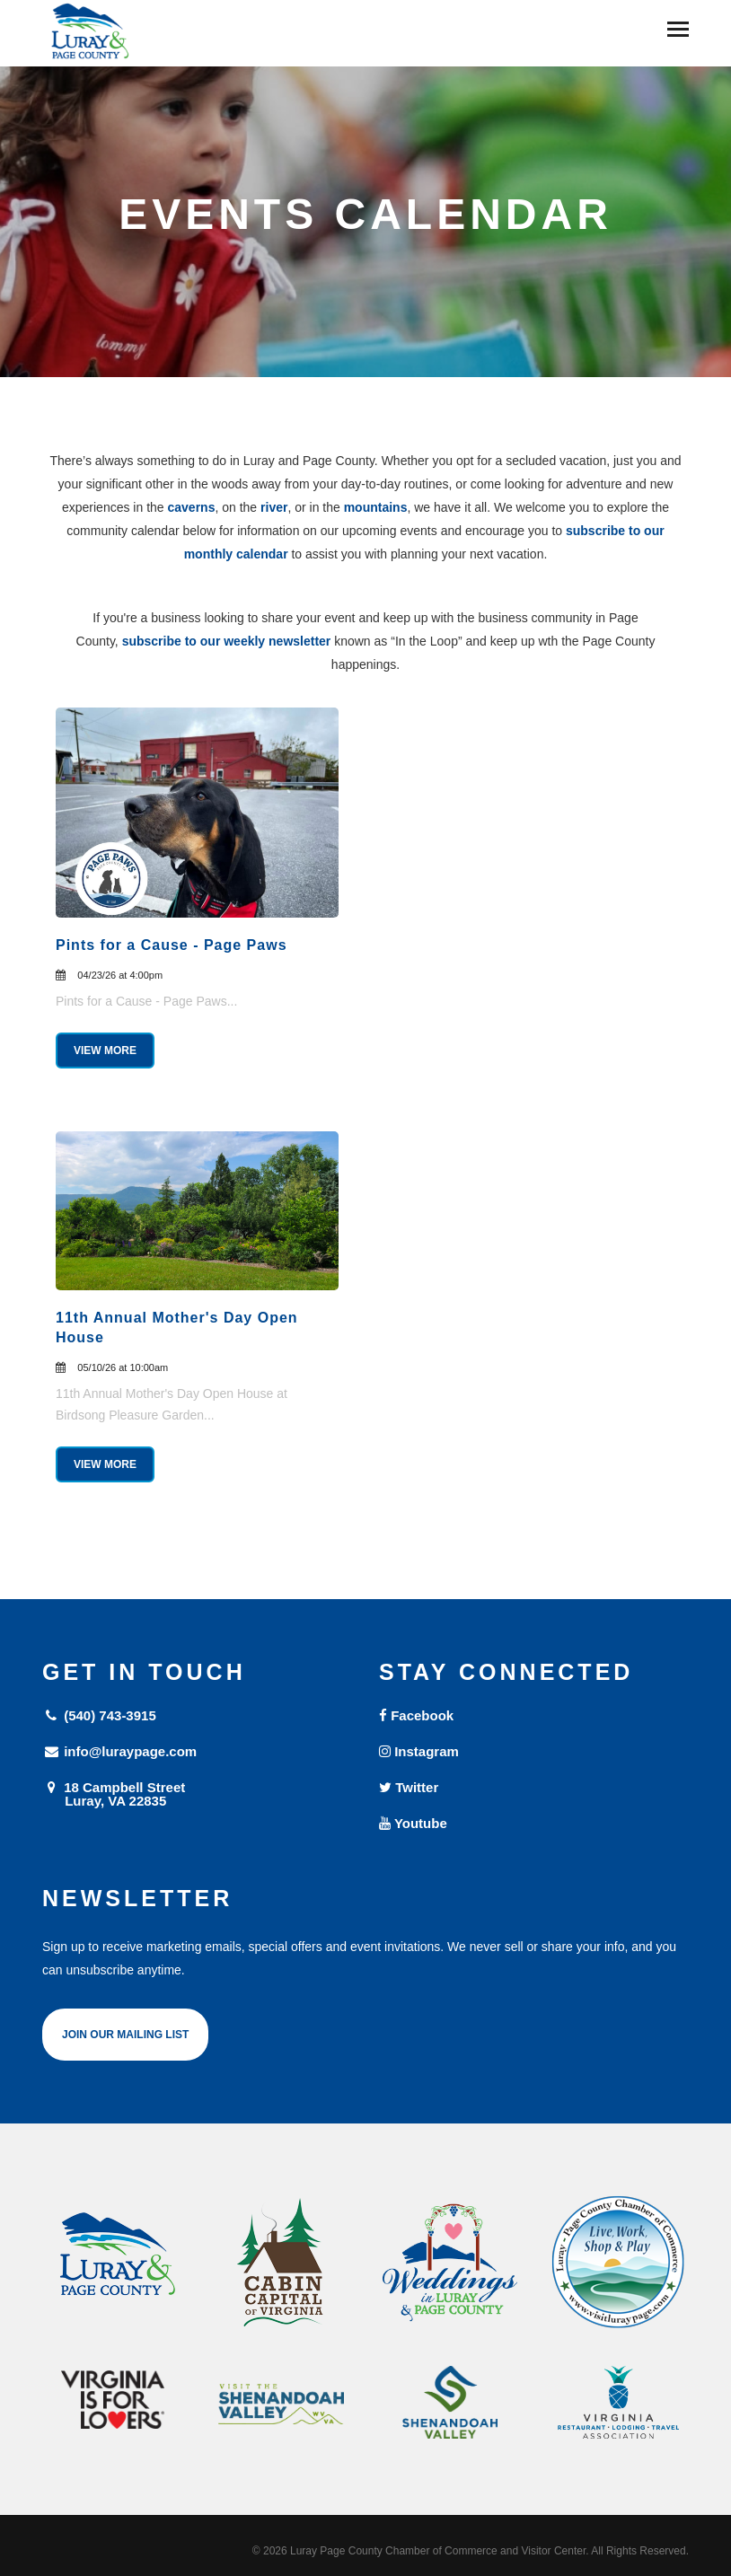  I want to click on river, so click(273, 507).